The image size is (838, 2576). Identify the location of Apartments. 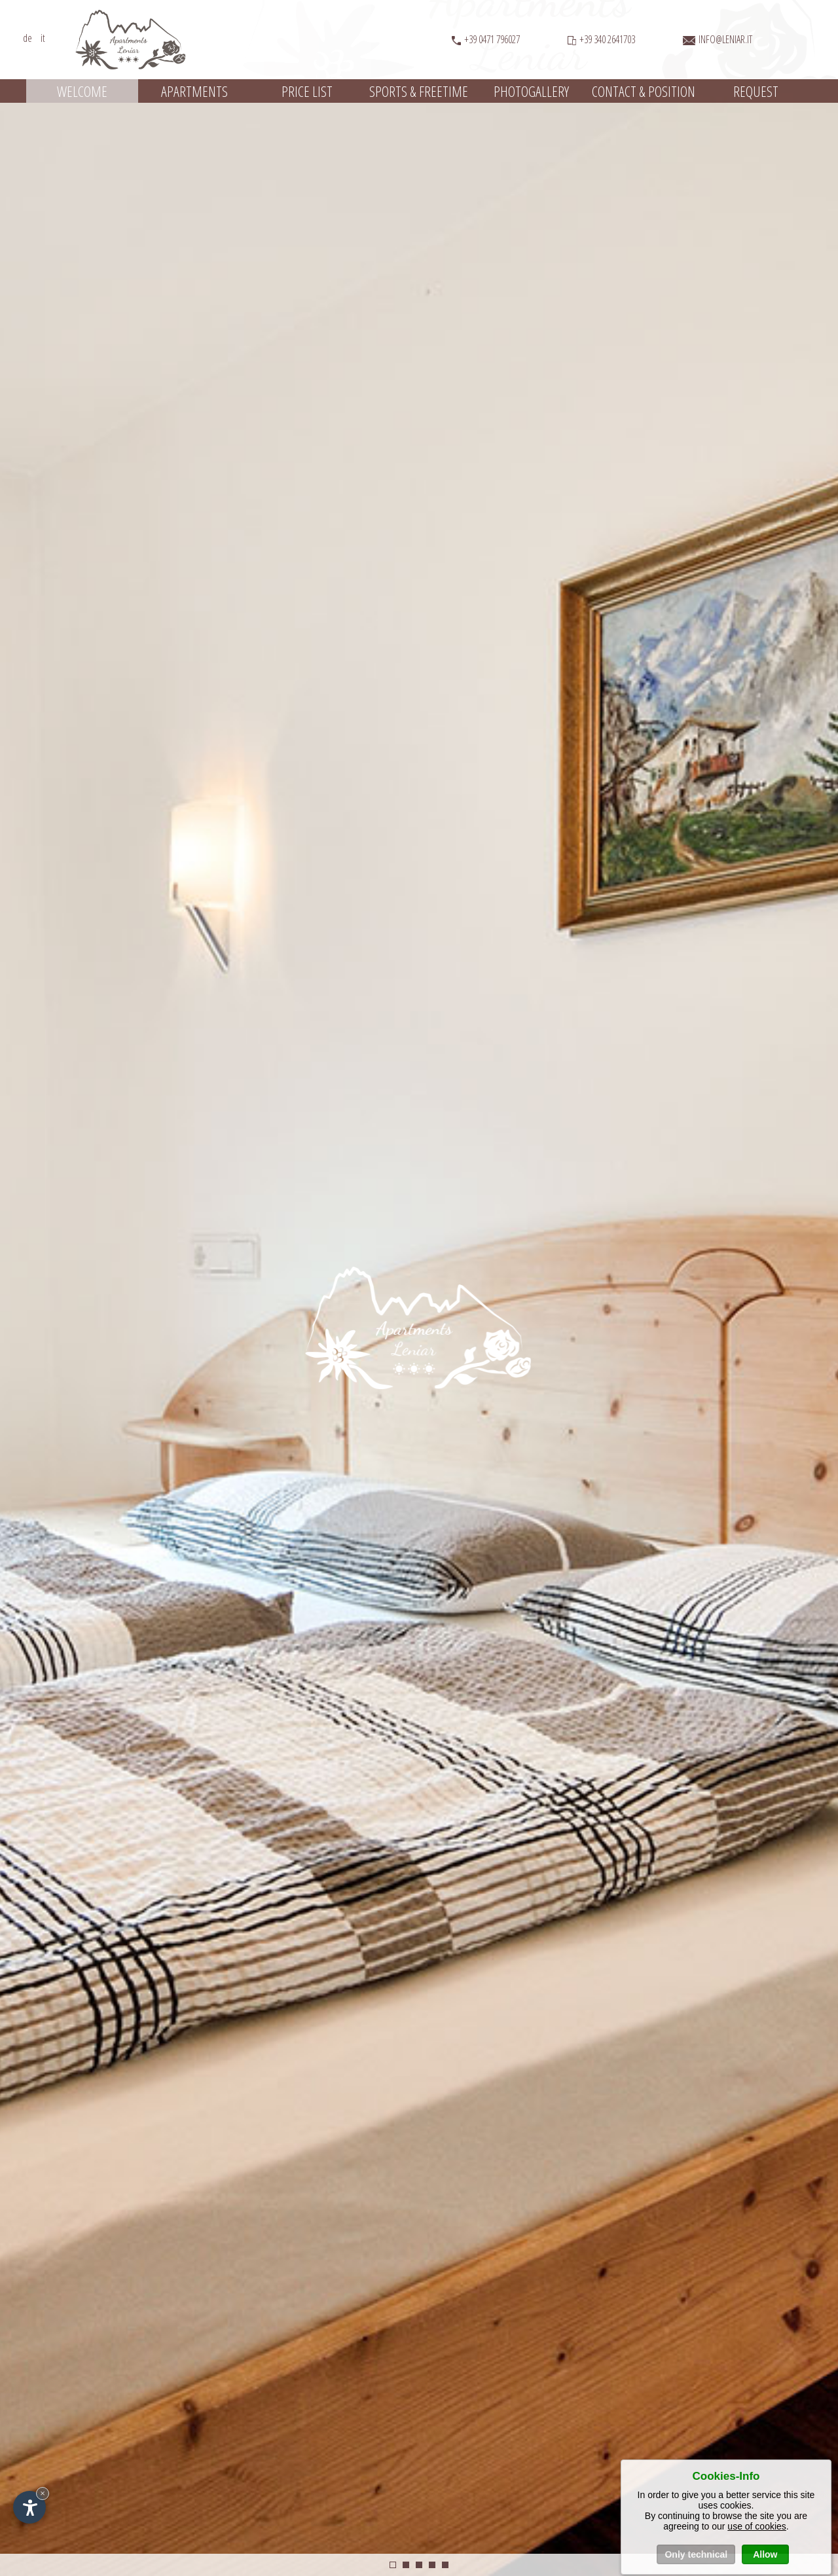
(194, 91).